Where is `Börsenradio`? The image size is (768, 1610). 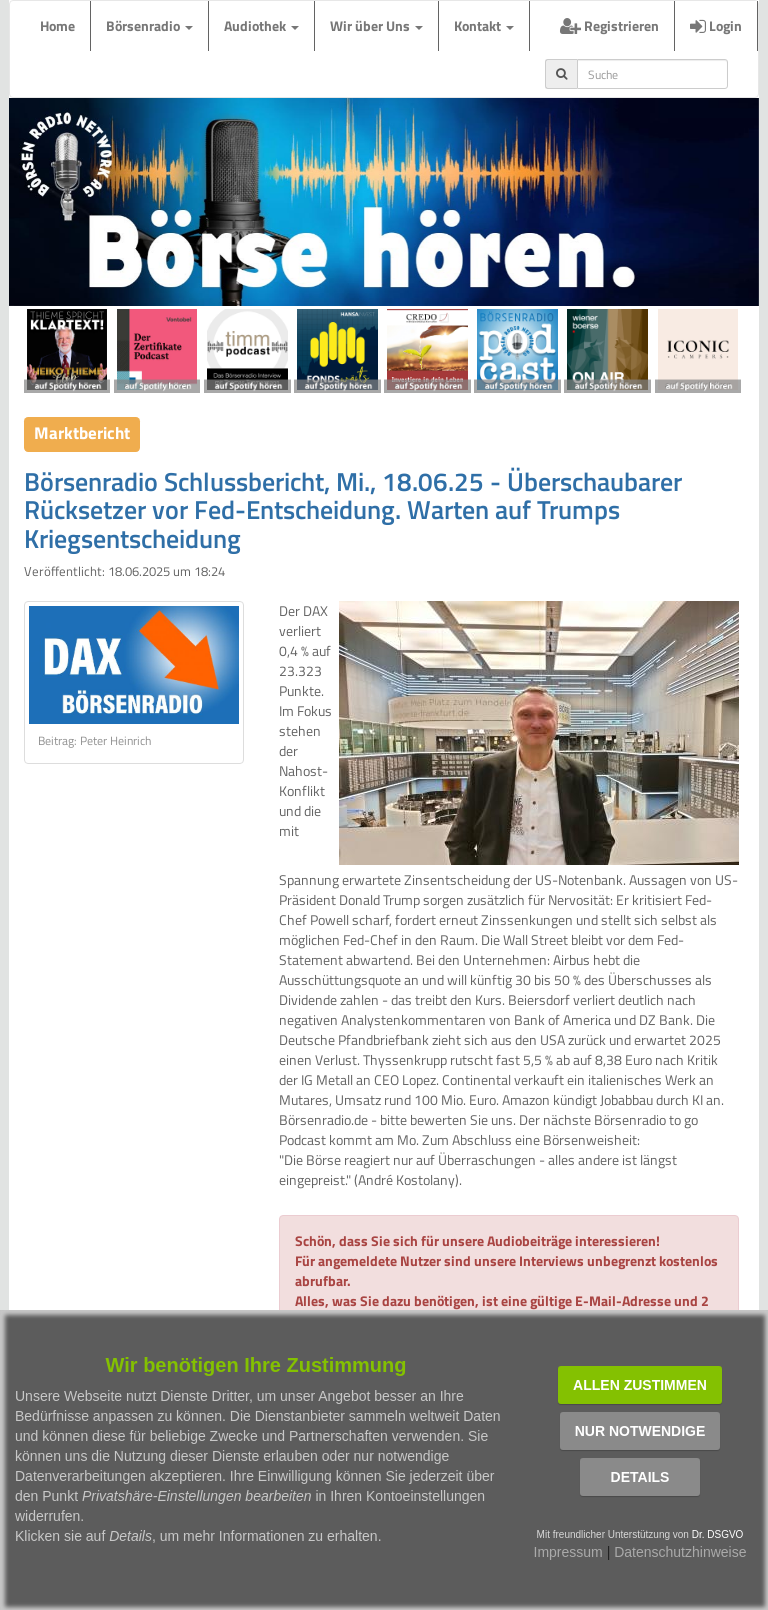 Börsenradio is located at coordinates (149, 25).